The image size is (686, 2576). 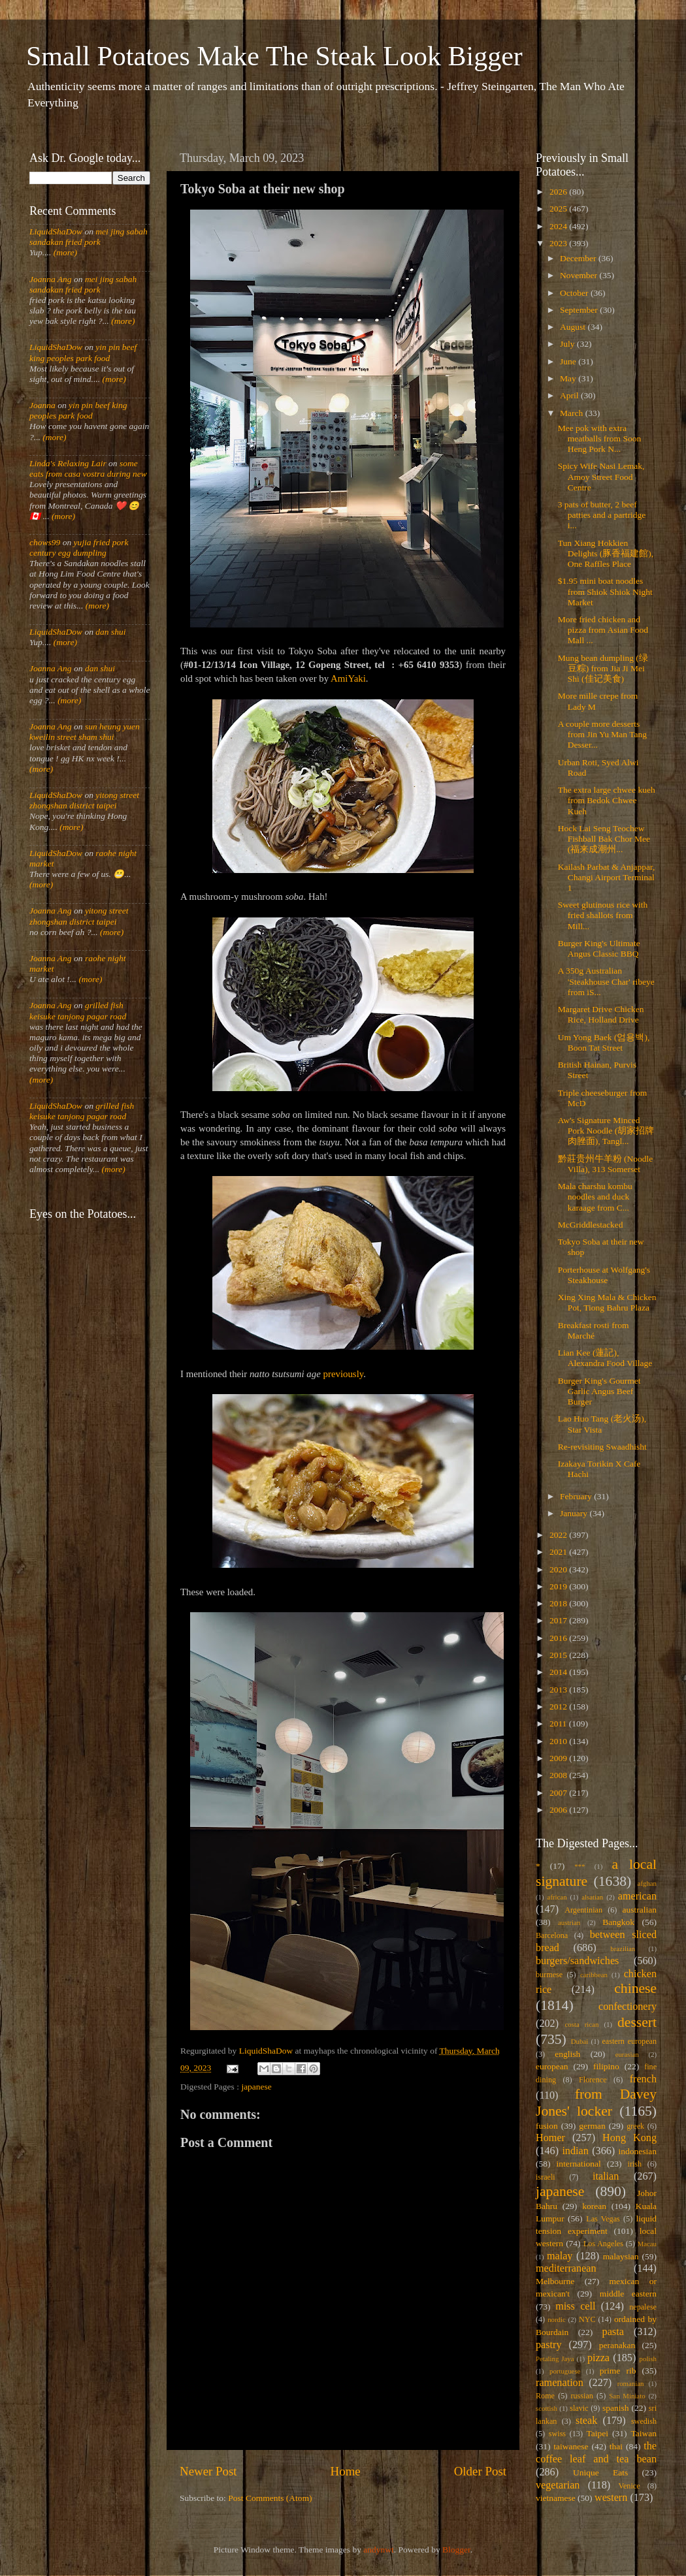 I want to click on February, so click(x=577, y=1496).